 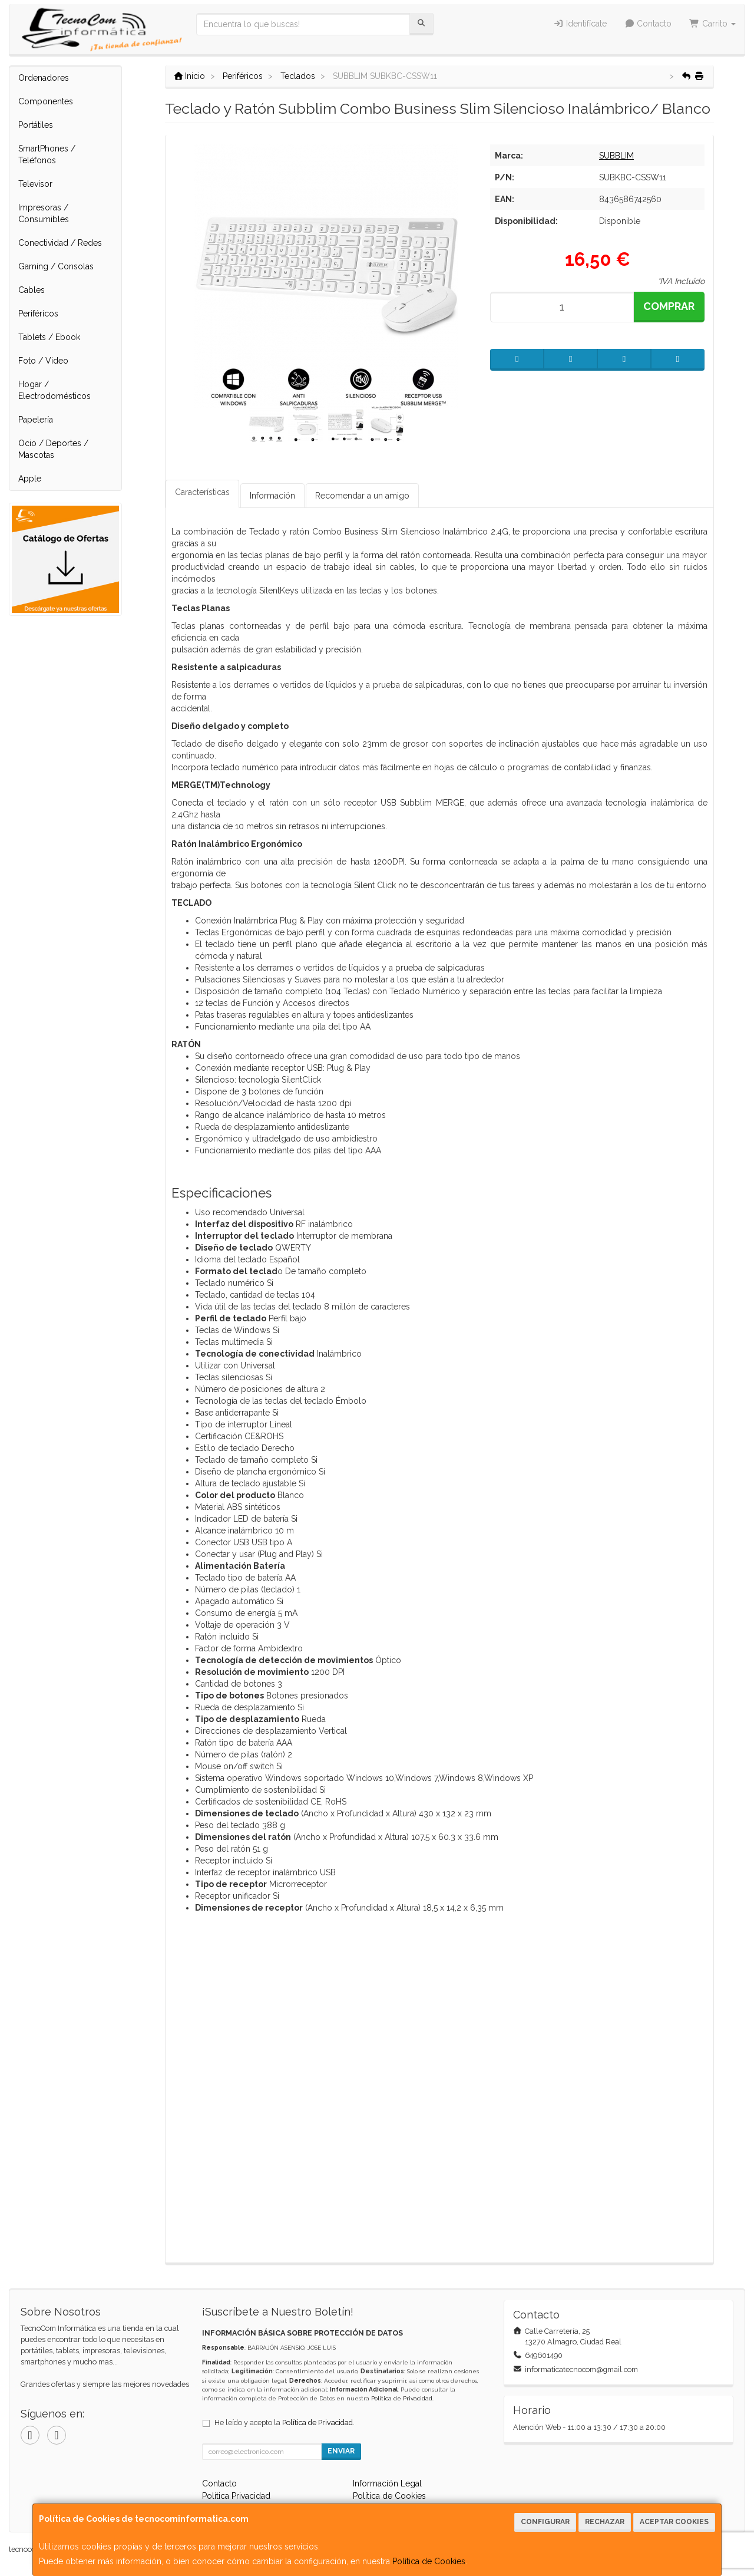 What do you see at coordinates (38, 313) in the screenshot?
I see `Periféricos` at bounding box center [38, 313].